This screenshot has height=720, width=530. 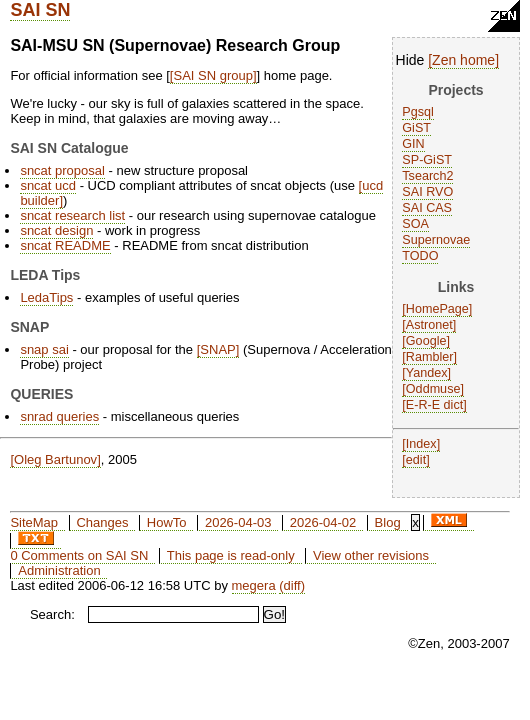 I want to click on GIN, so click(x=413, y=144).